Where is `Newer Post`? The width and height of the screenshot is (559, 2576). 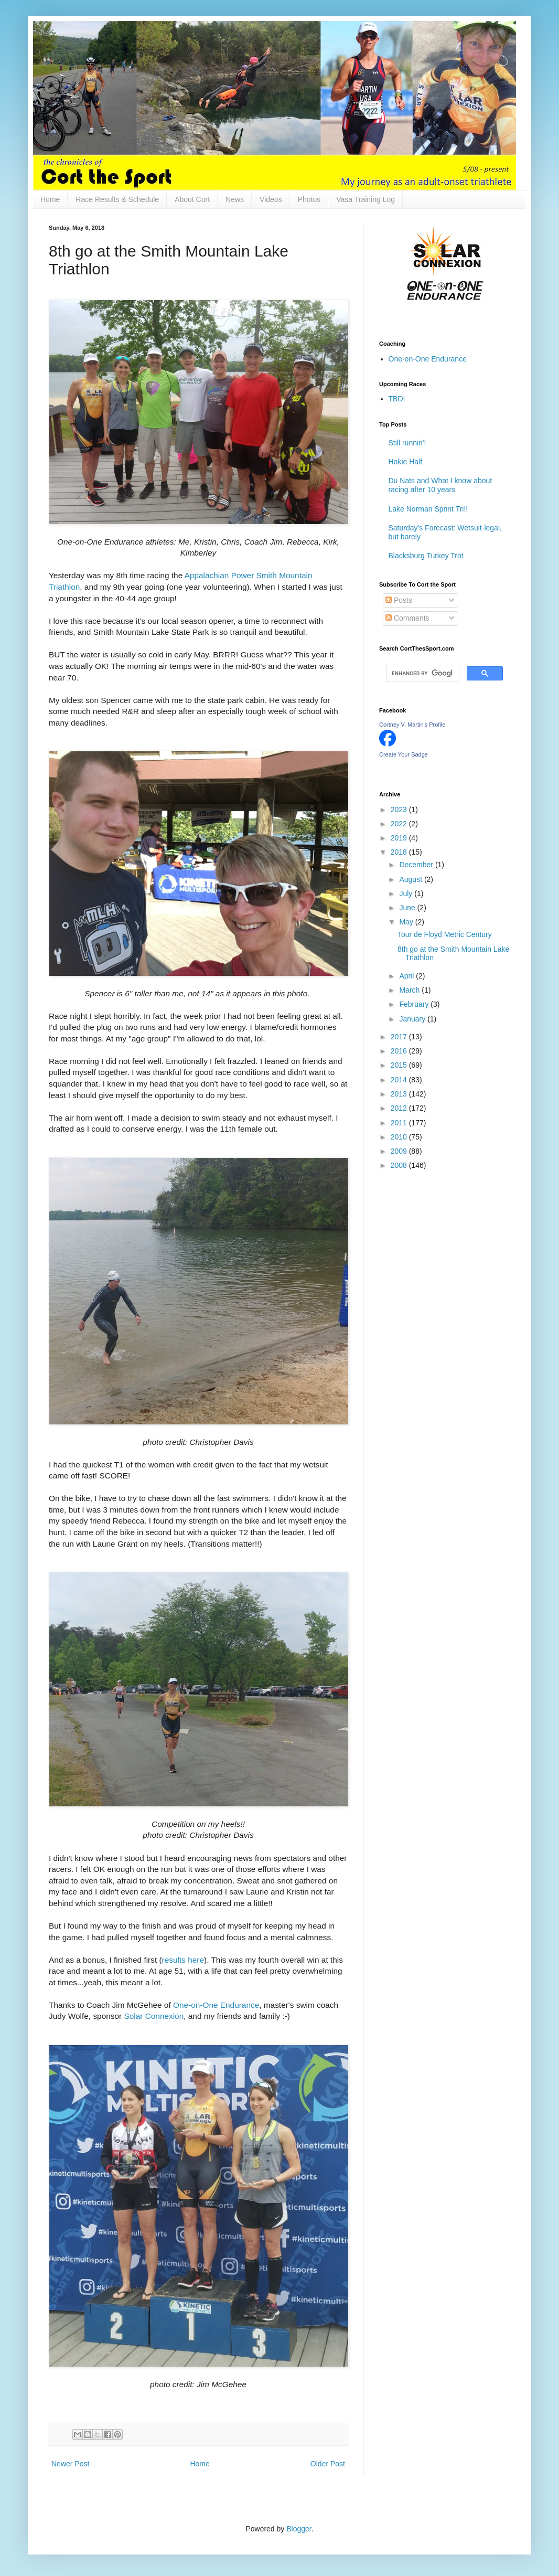 Newer Post is located at coordinates (70, 2464).